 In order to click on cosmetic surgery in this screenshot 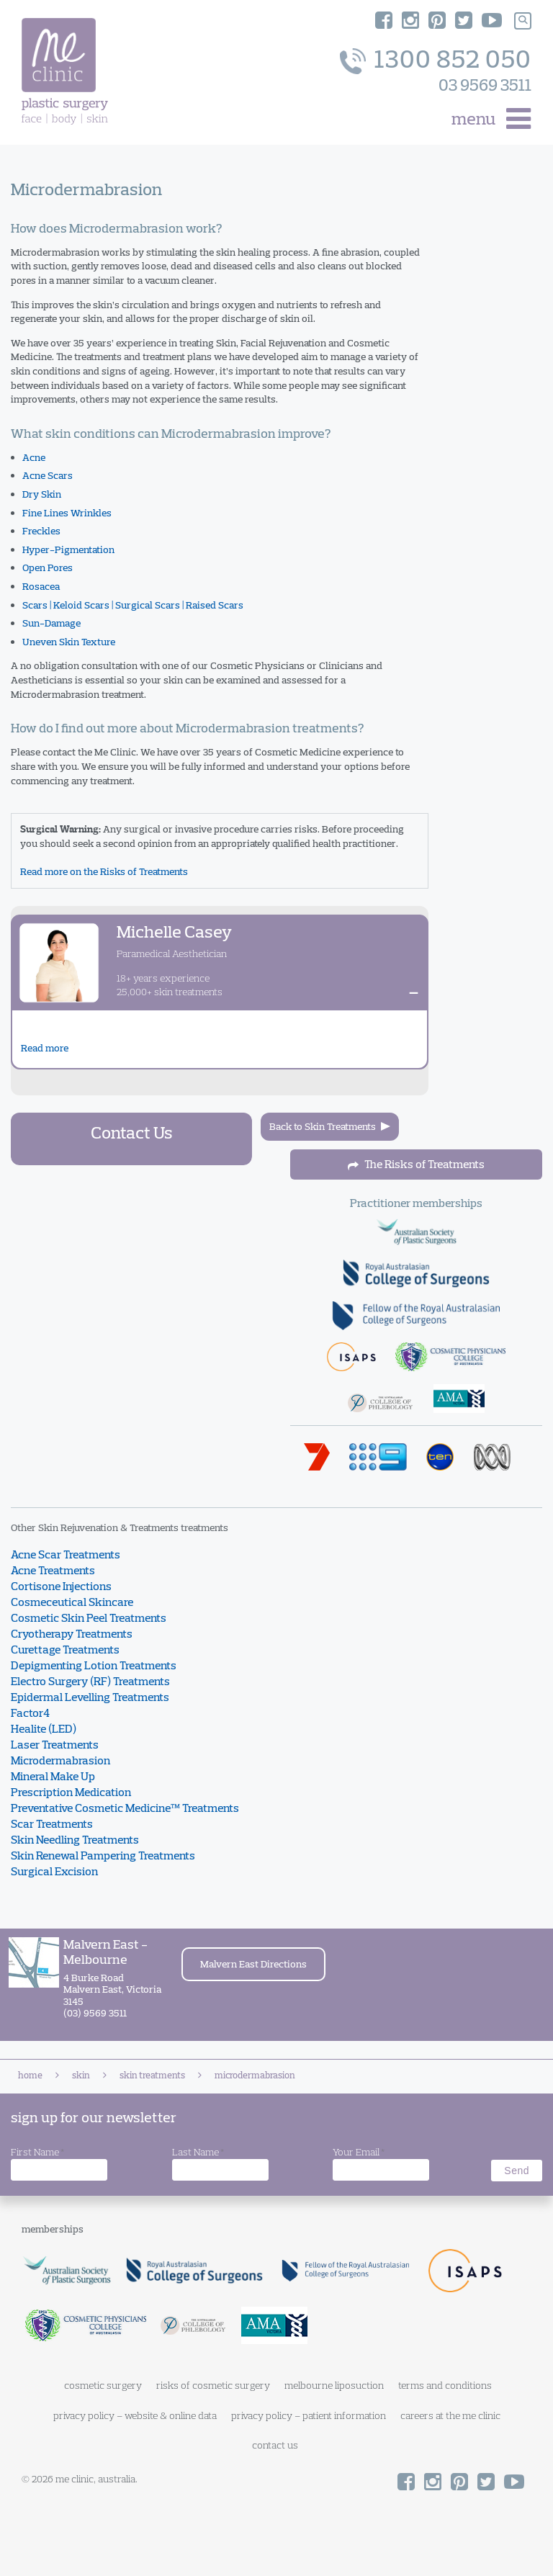, I will do `click(103, 2385)`.